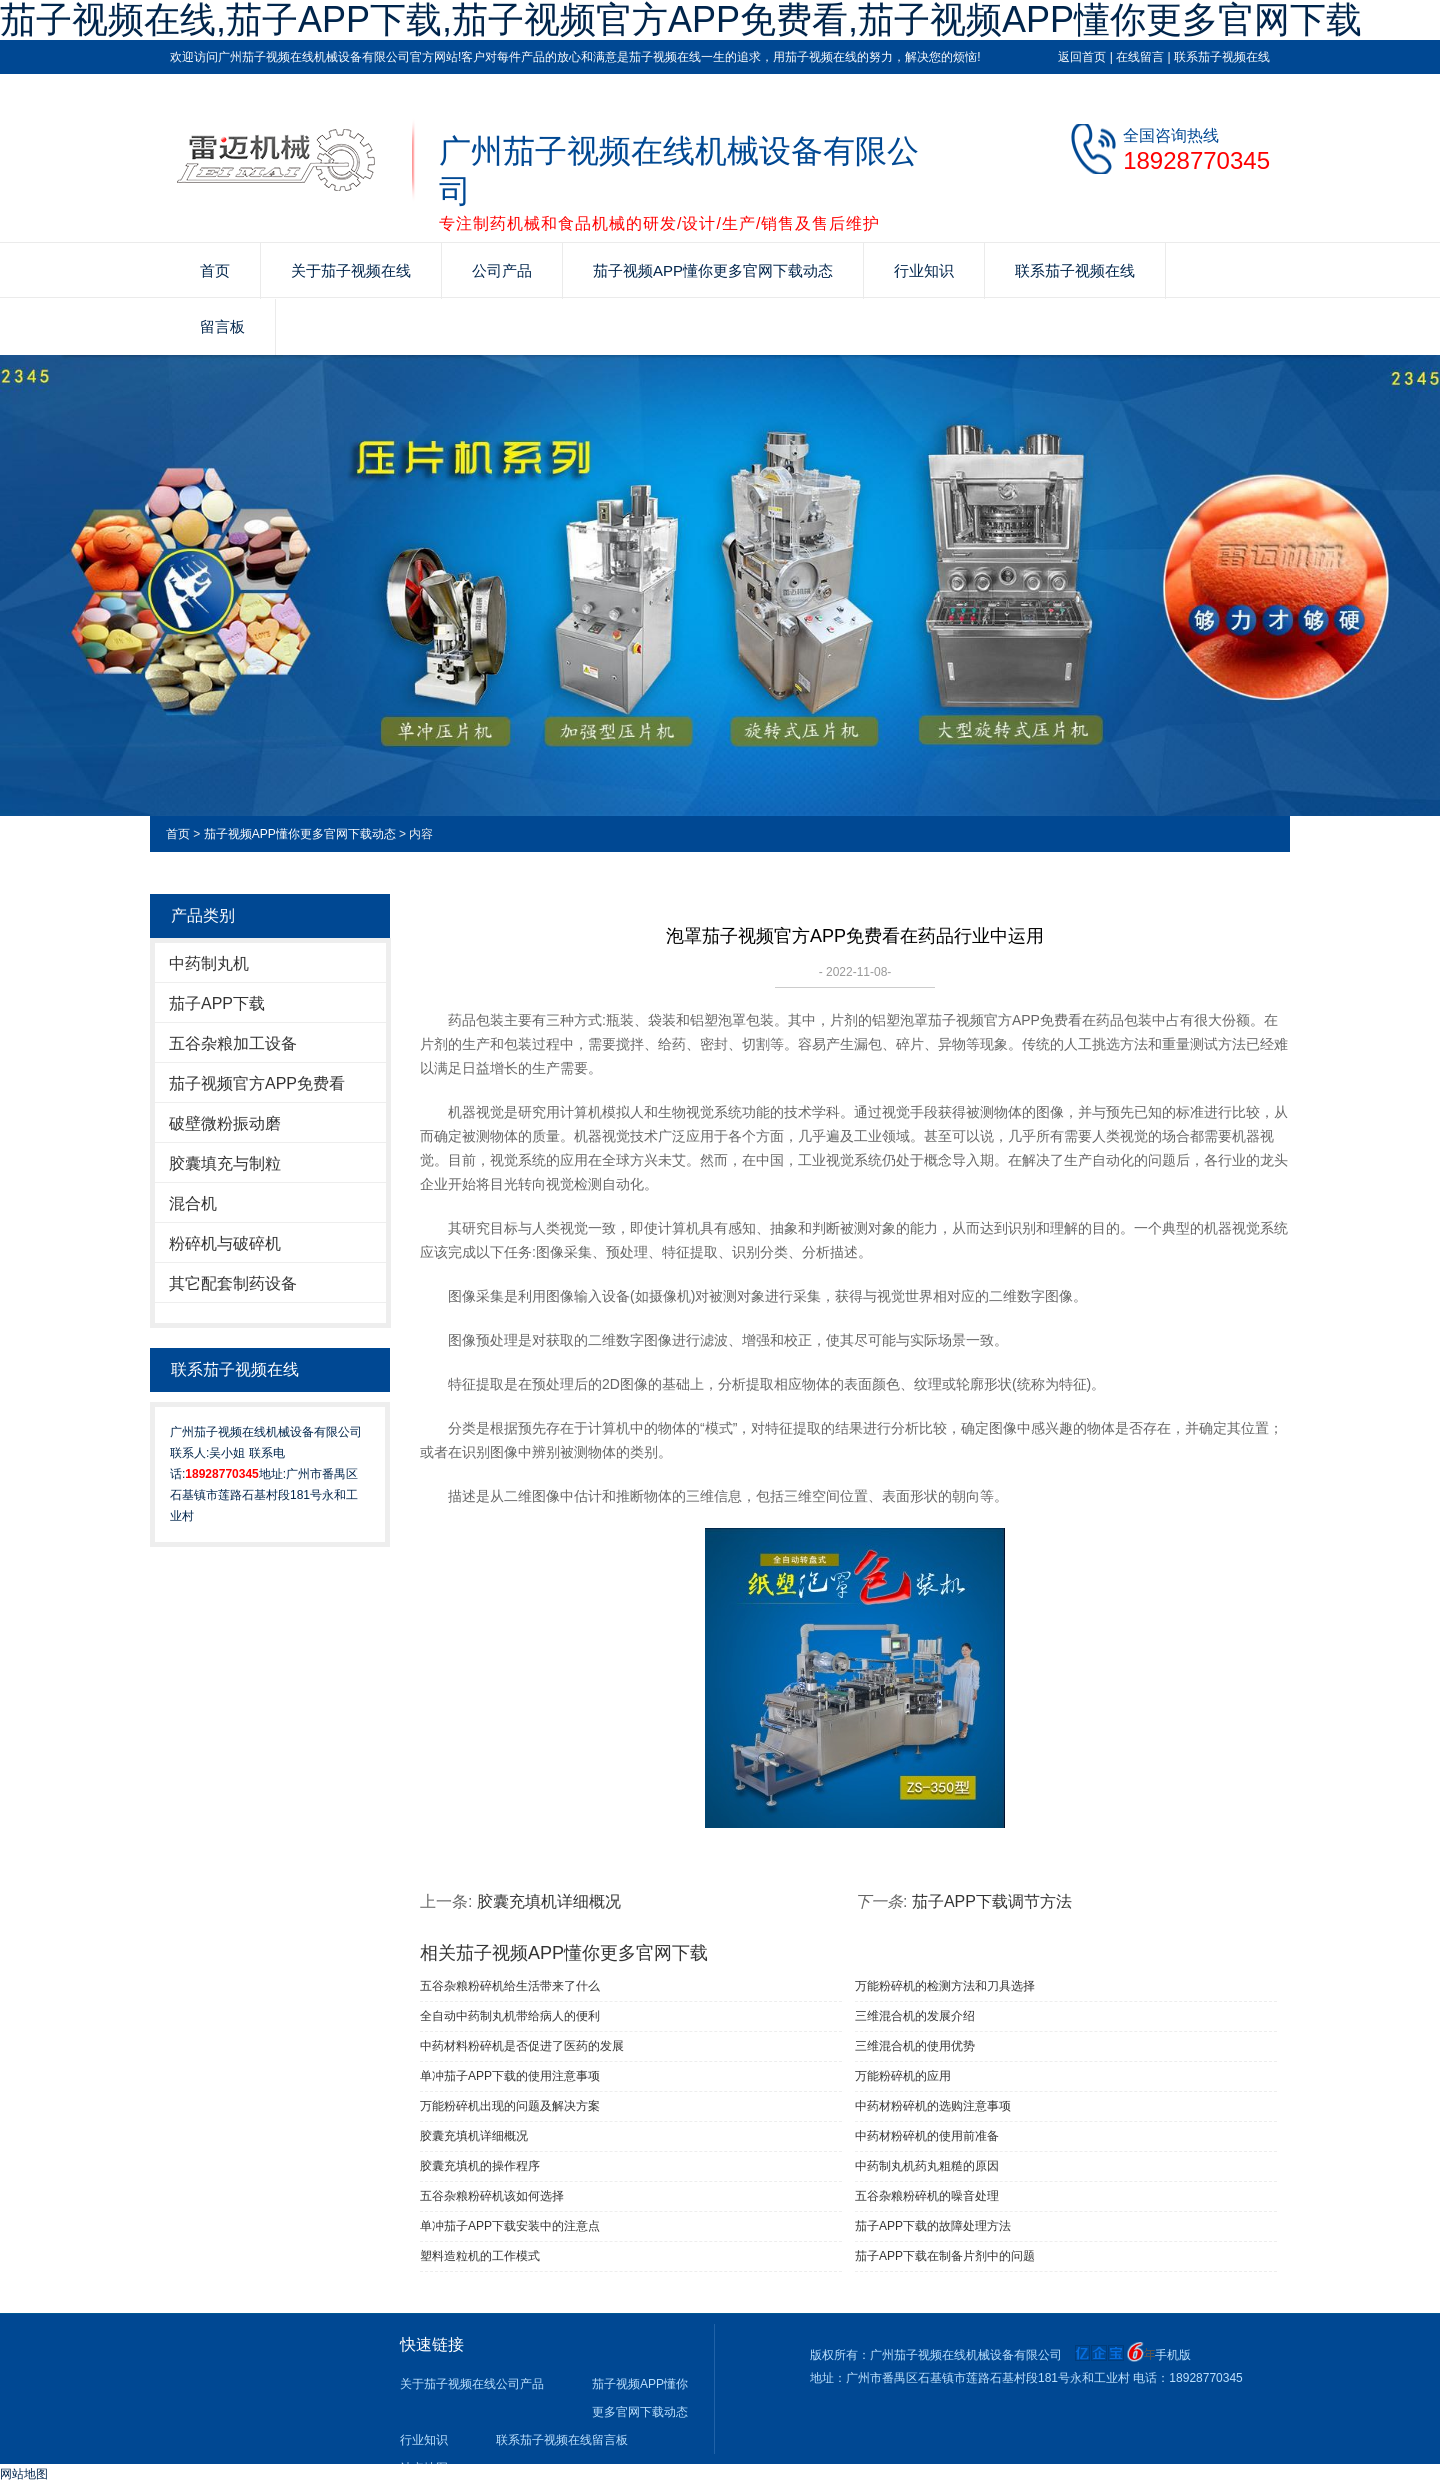 The height and width of the screenshot is (2485, 1440). What do you see at coordinates (510, 2076) in the screenshot?
I see `单冲茄子APP下载​的使用注意事项` at bounding box center [510, 2076].